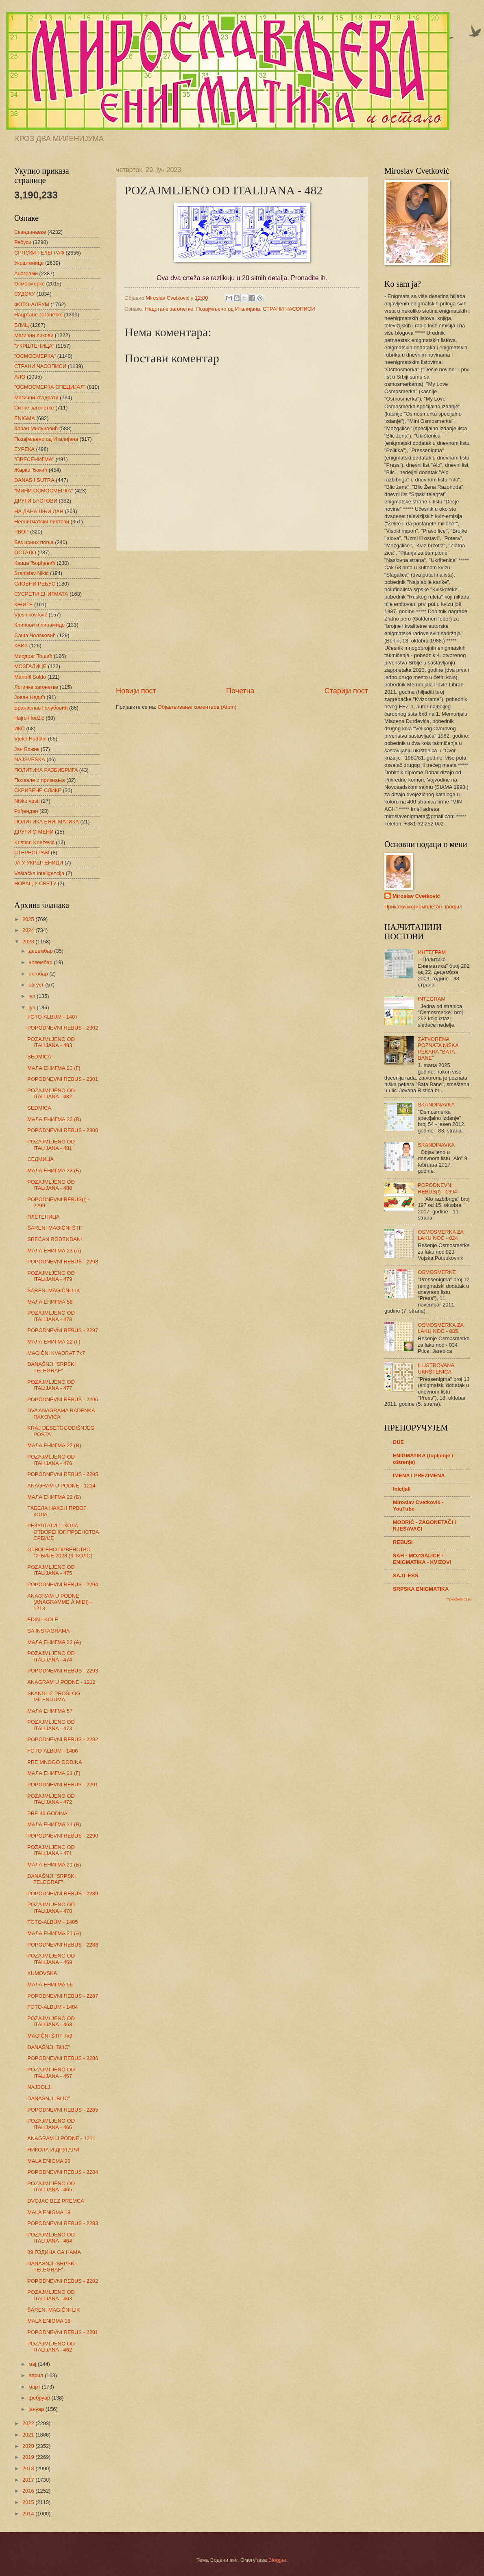 This screenshot has height=2576, width=484. I want to click on POZAJMLJENO OD ITALIJANA - 473, so click(51, 1725).